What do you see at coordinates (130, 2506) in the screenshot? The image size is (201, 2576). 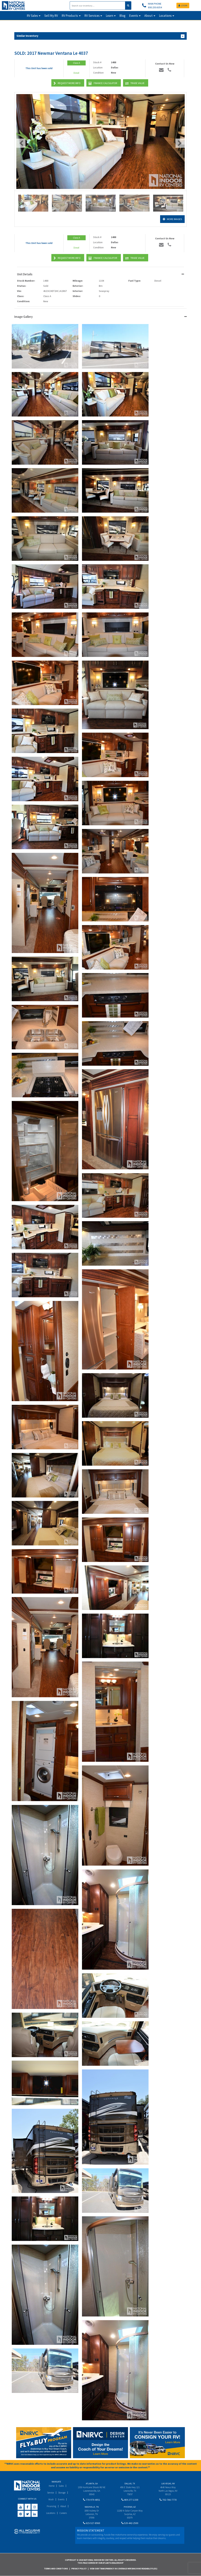 I see `Phoenix, AZ` at bounding box center [130, 2506].